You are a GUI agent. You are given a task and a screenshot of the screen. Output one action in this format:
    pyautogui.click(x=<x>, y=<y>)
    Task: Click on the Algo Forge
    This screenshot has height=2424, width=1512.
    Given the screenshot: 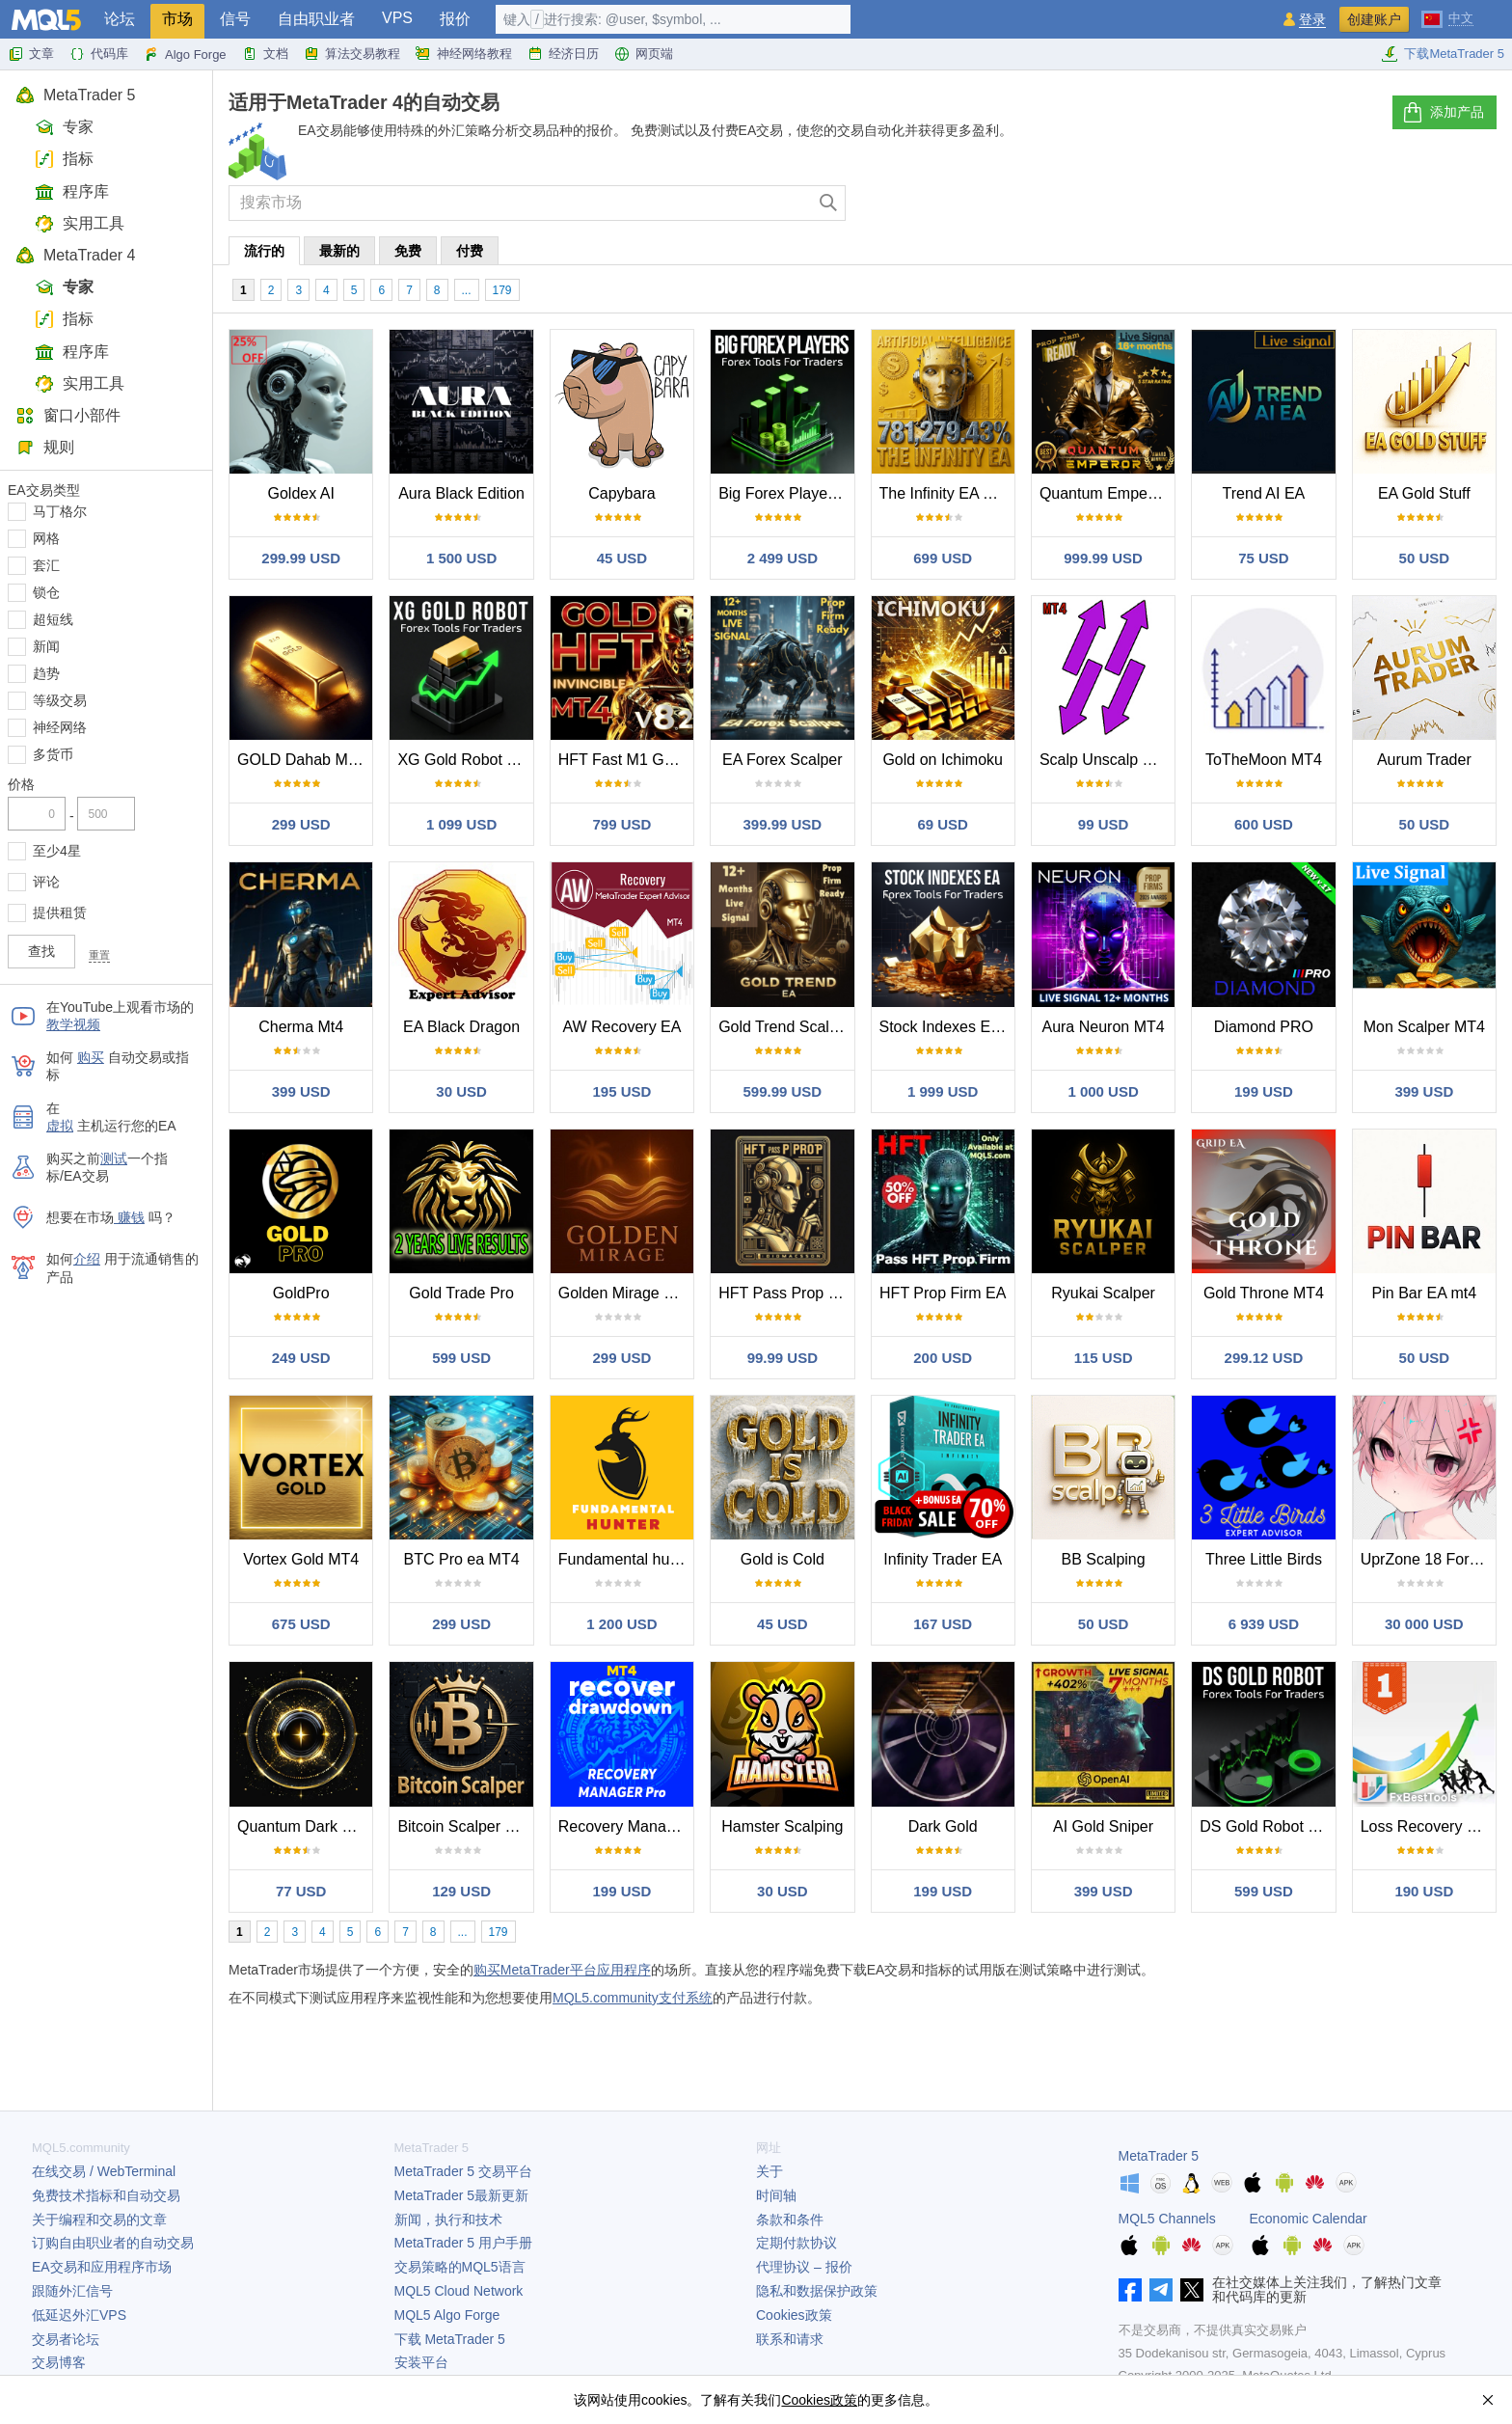 What is the action you would take?
    pyautogui.click(x=185, y=54)
    